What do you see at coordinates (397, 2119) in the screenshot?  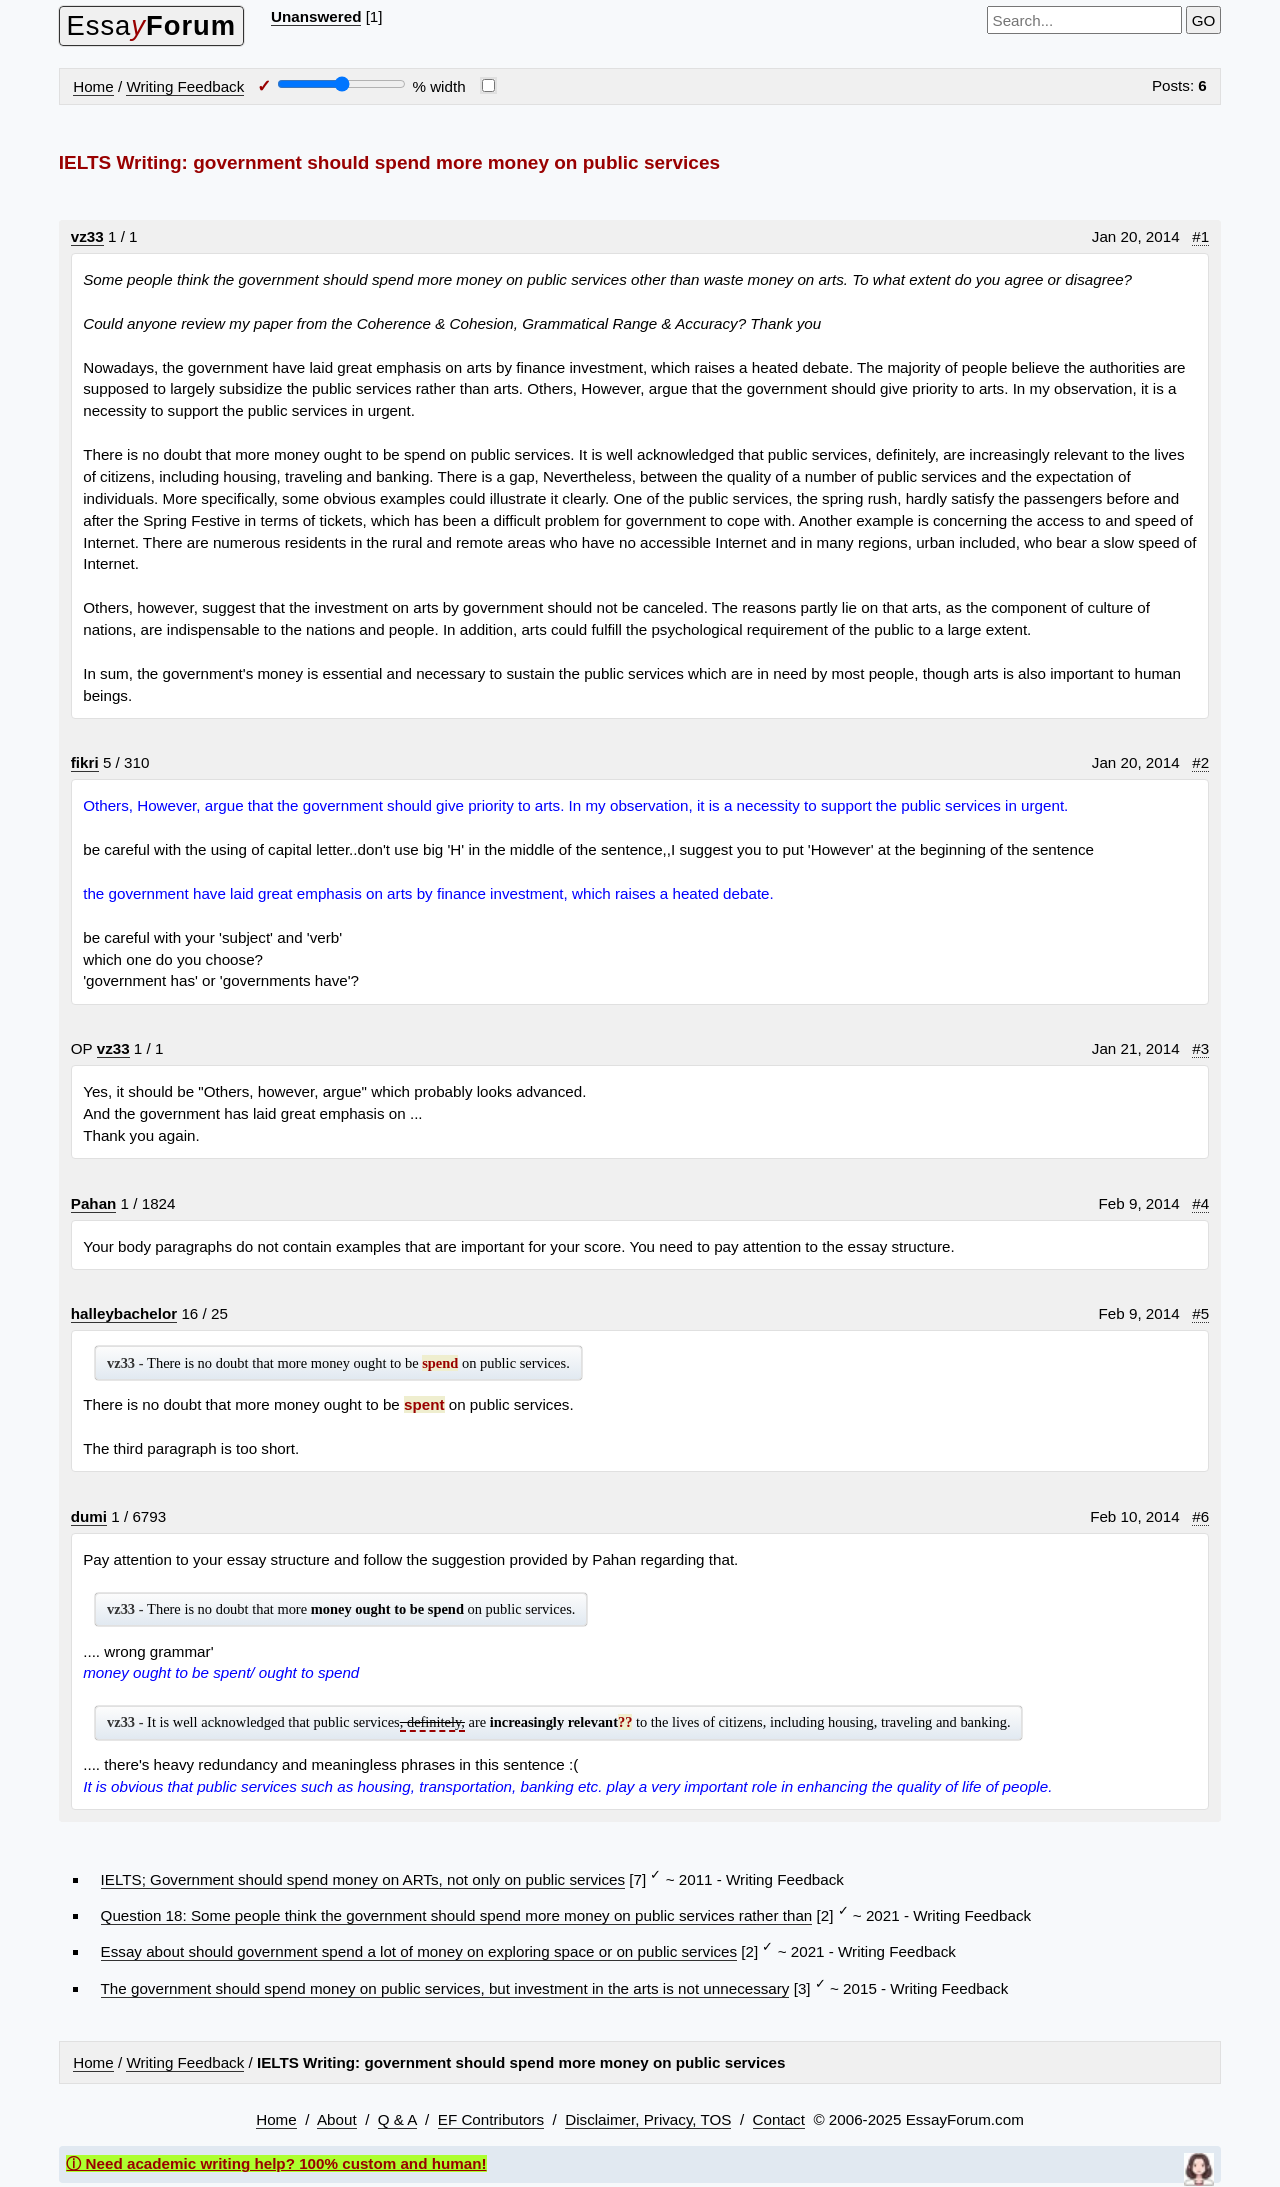 I see `Q & A` at bounding box center [397, 2119].